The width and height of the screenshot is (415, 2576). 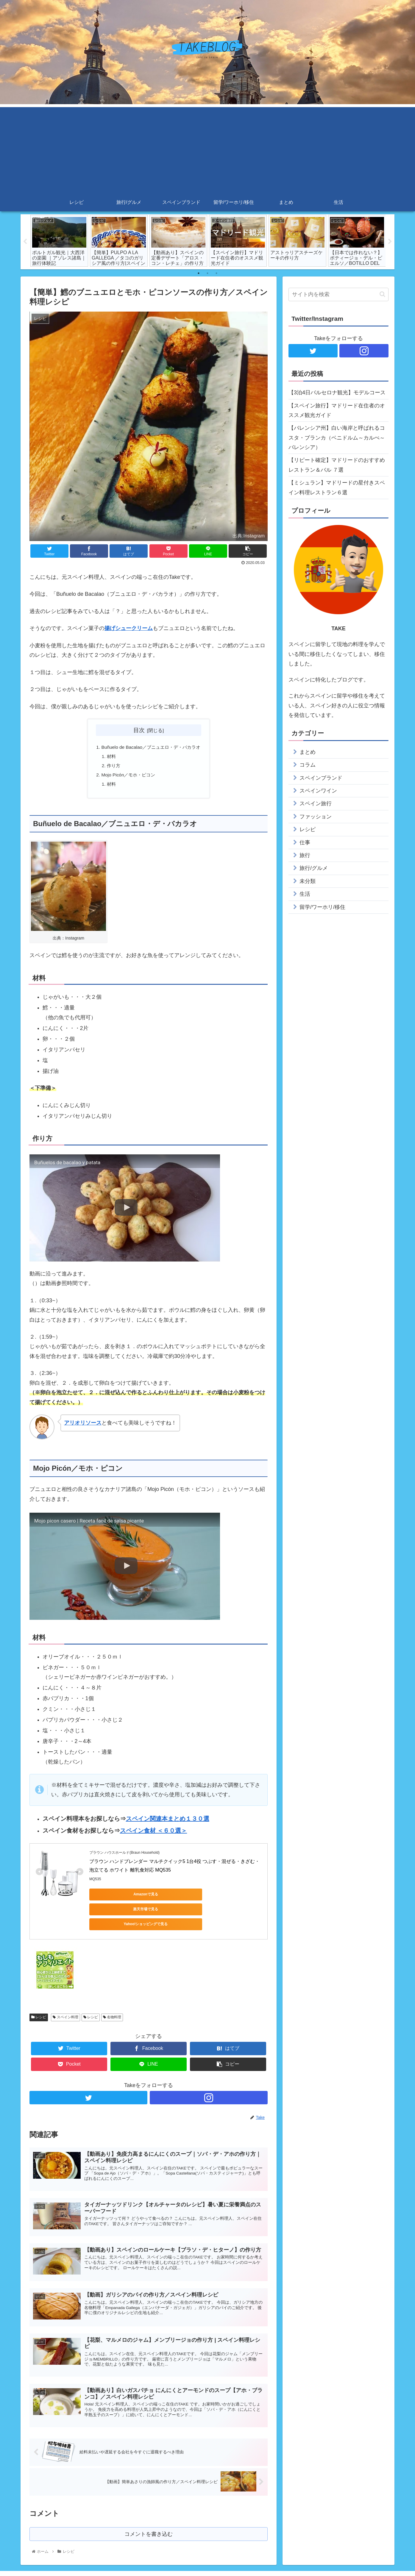 What do you see at coordinates (315, 804) in the screenshot?
I see `スペイン旅行` at bounding box center [315, 804].